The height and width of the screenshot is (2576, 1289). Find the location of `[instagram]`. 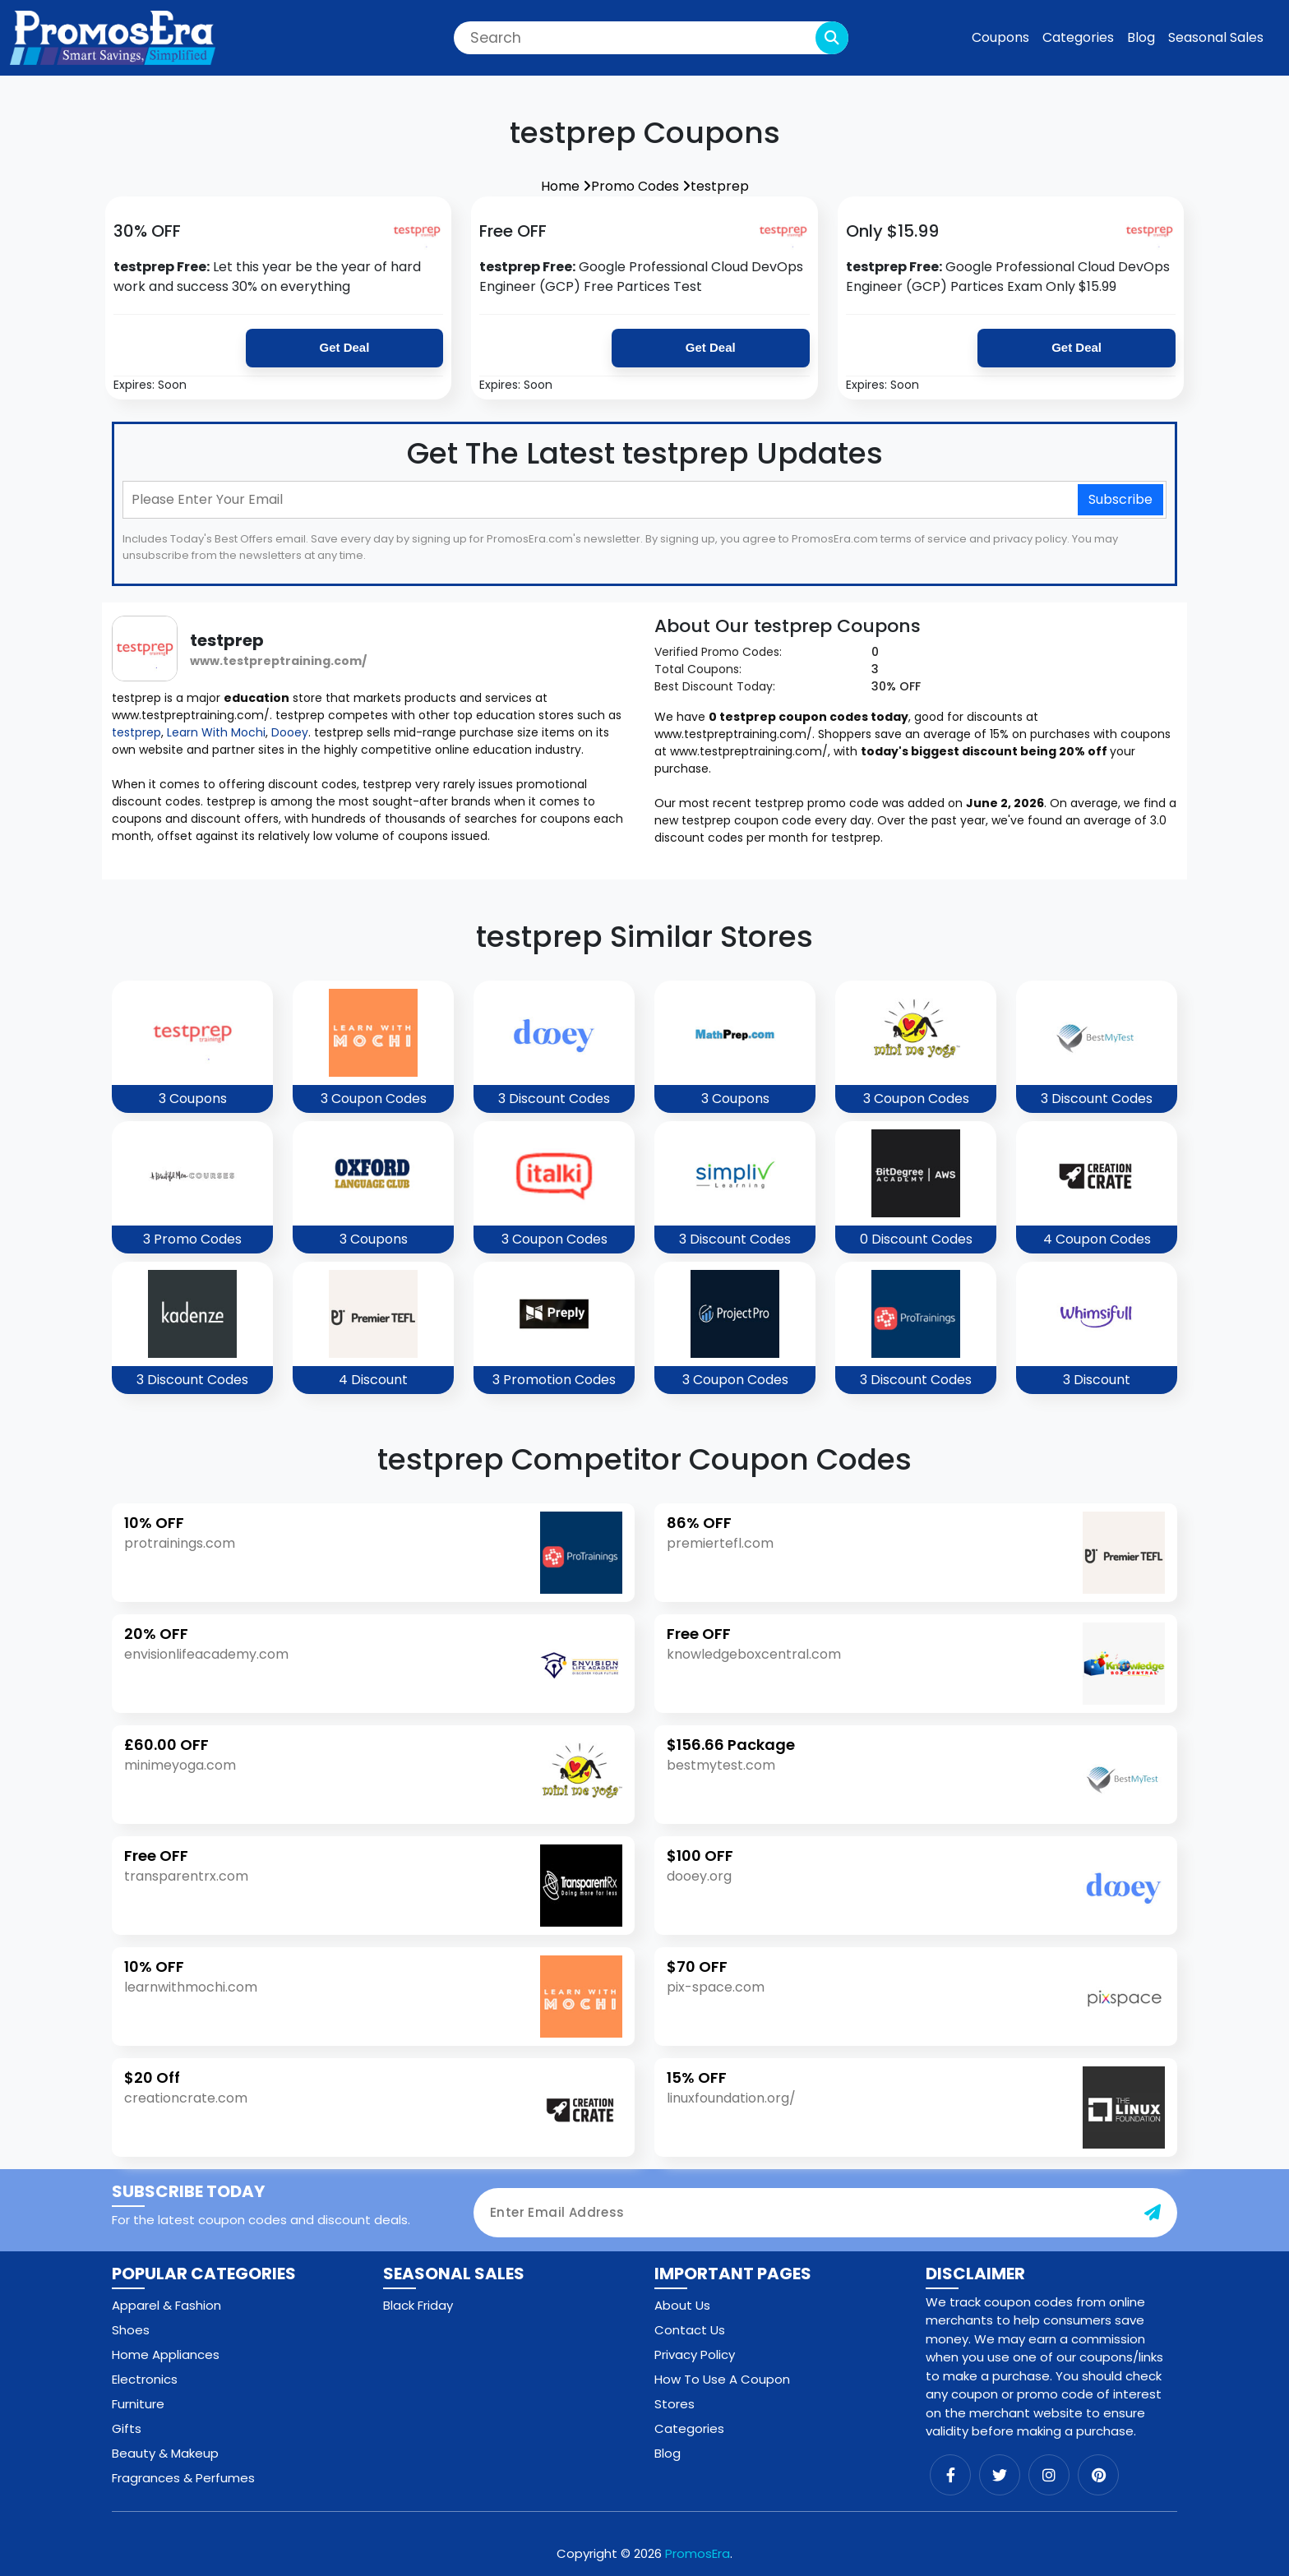

[instagram] is located at coordinates (1049, 2474).